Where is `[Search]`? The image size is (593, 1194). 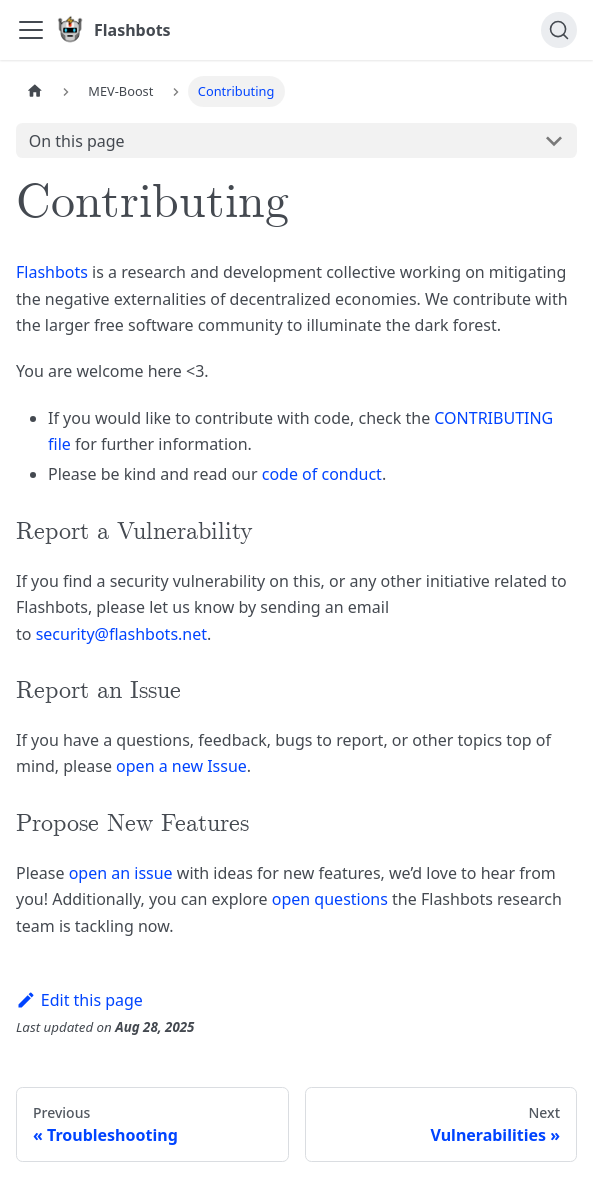
[Search] is located at coordinates (559, 30).